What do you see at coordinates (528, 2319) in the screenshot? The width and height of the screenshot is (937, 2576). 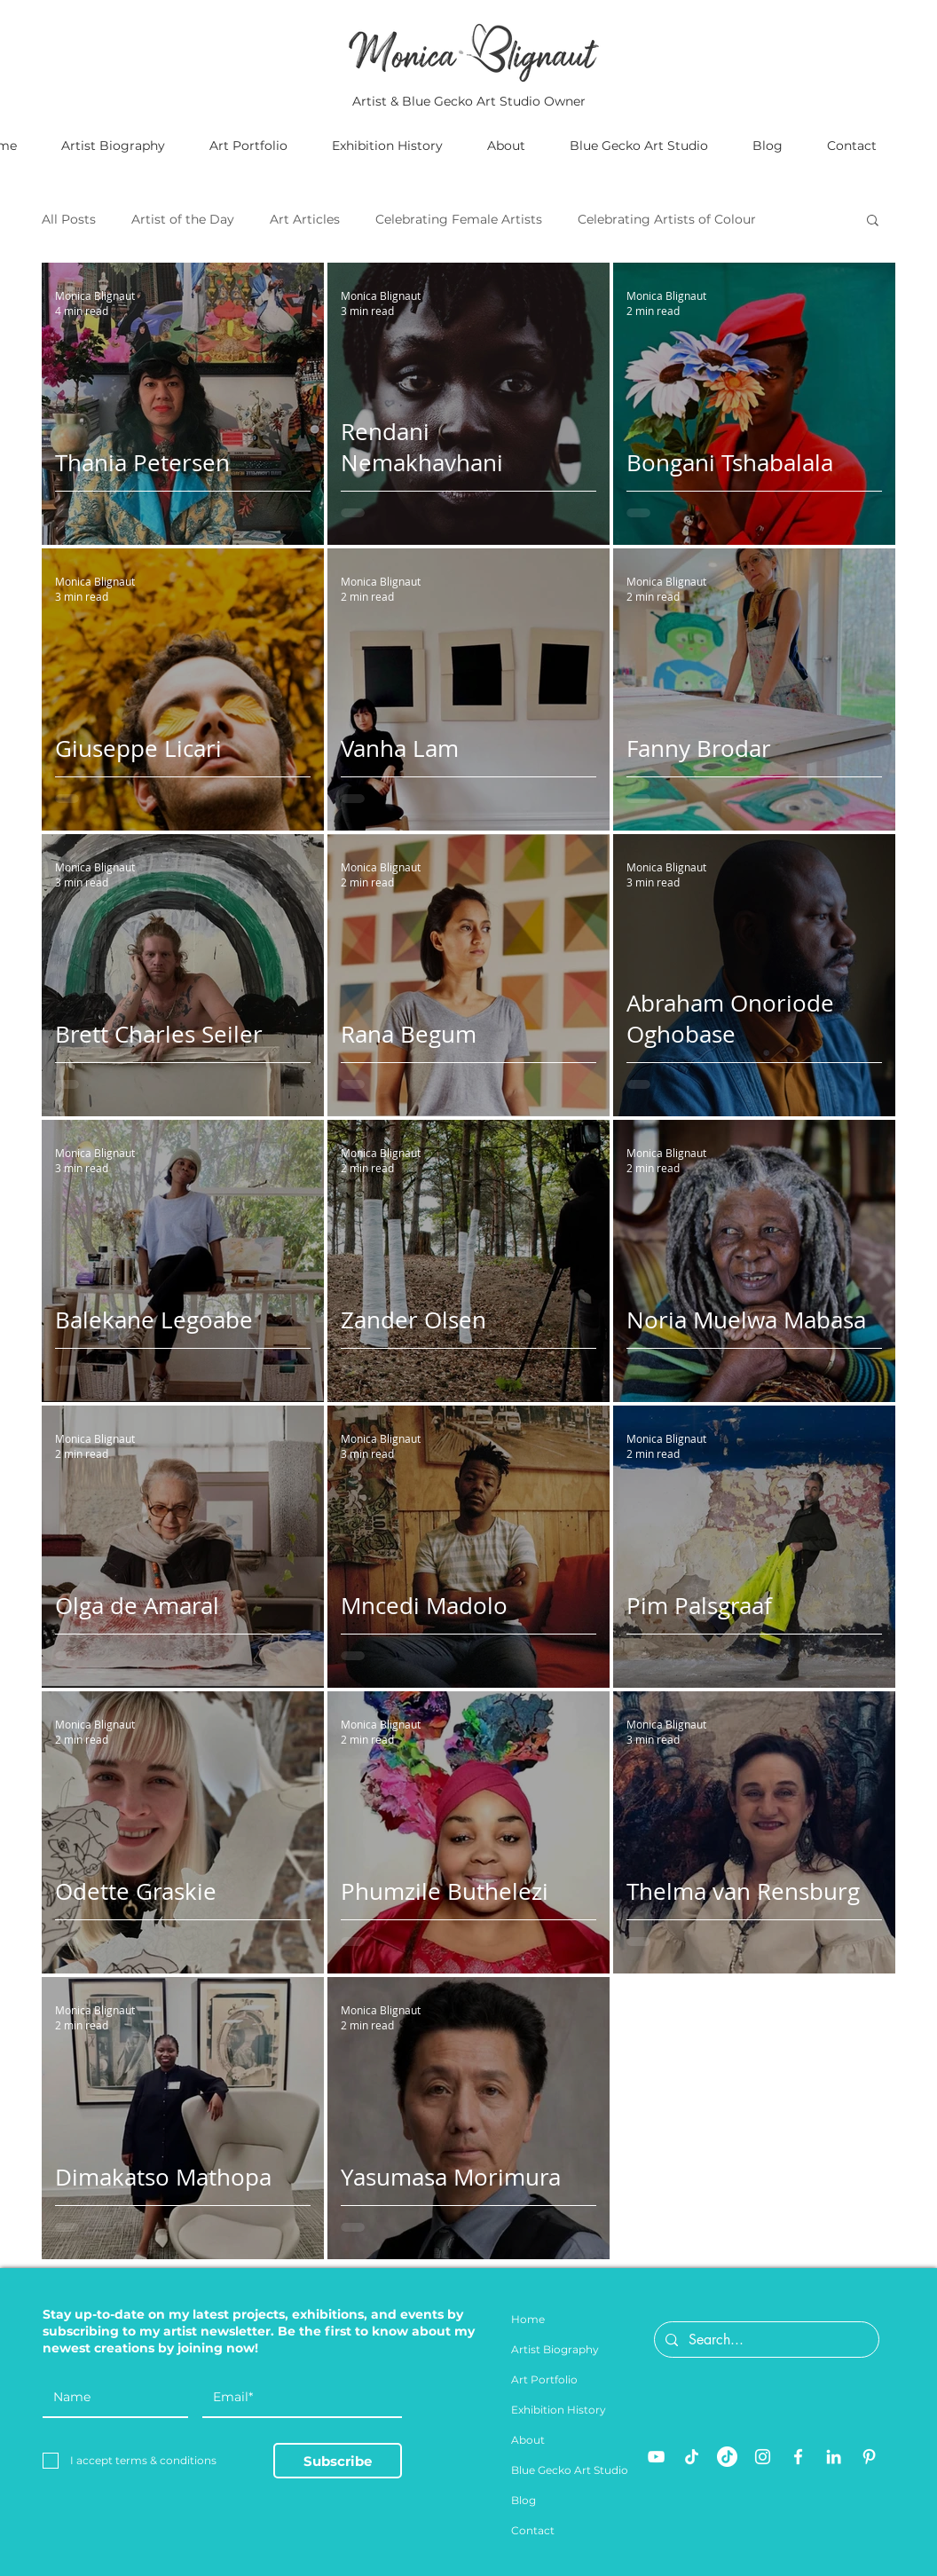 I see `Home` at bounding box center [528, 2319].